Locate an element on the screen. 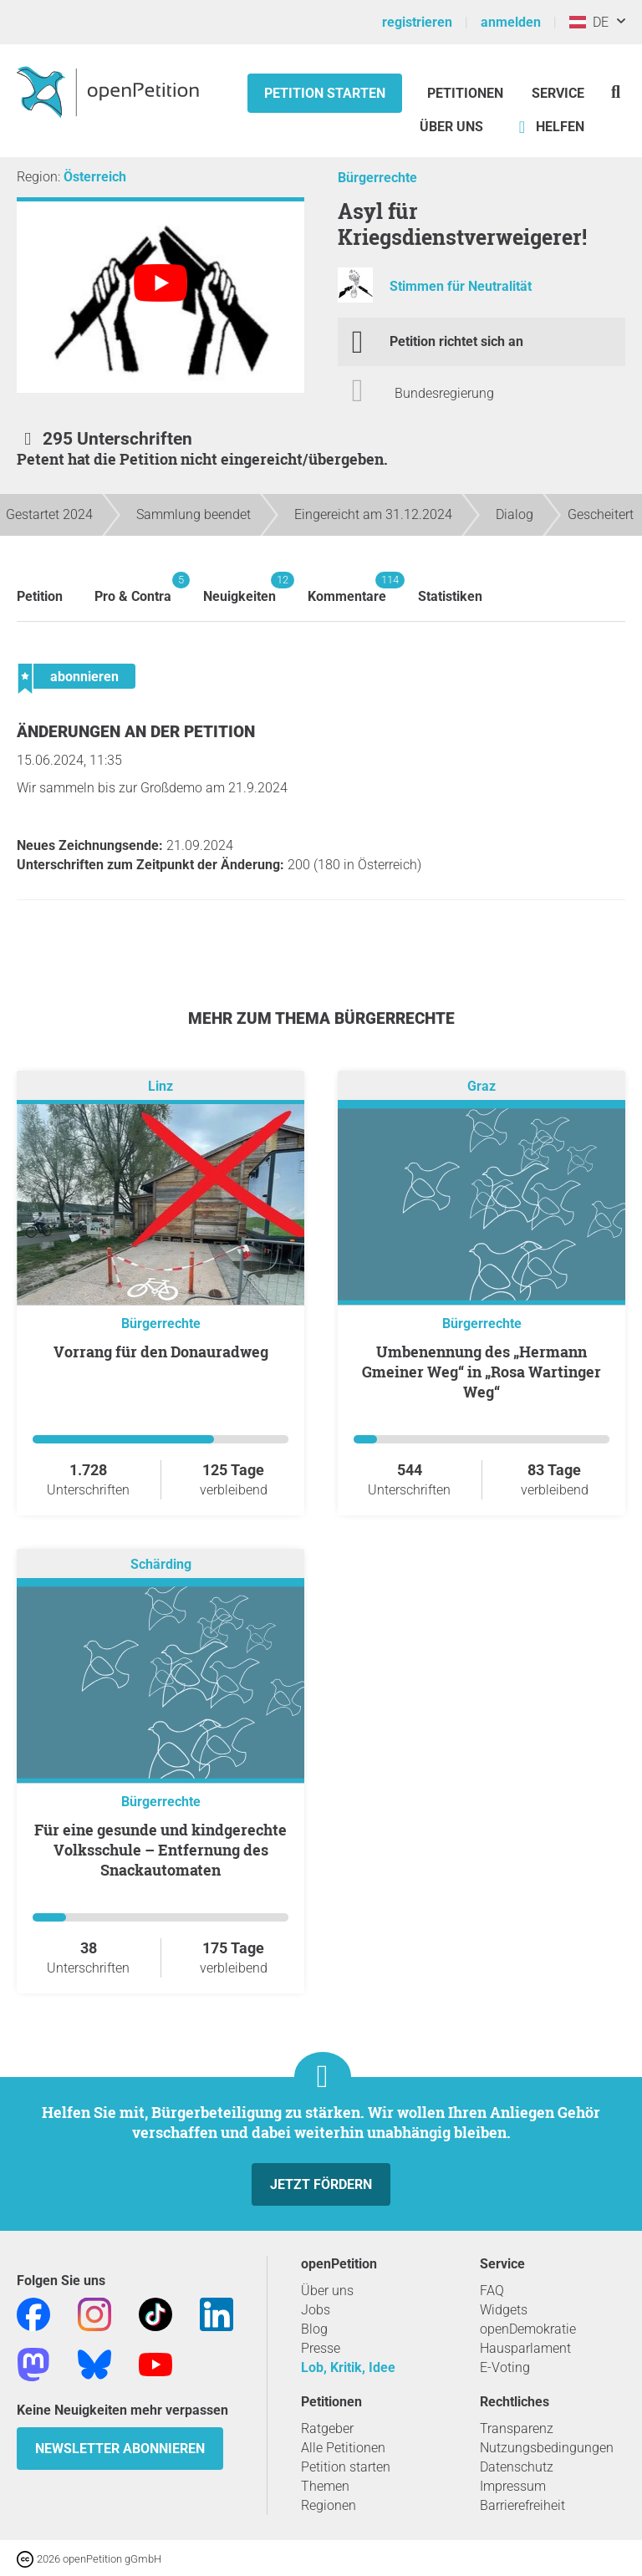  Regionen is located at coordinates (328, 2505).